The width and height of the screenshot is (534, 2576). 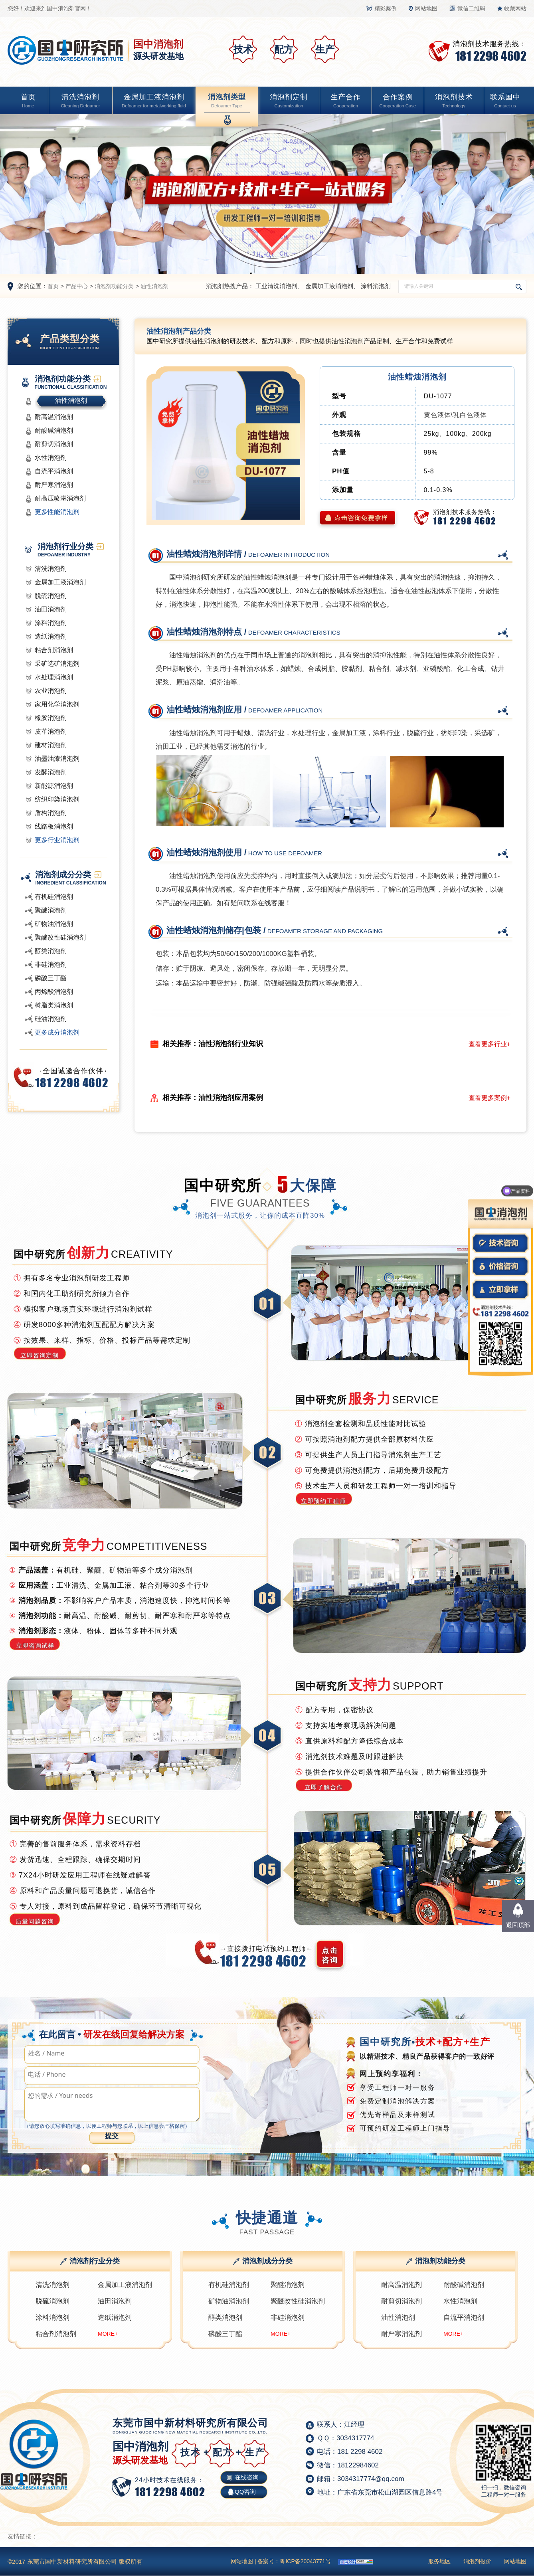 I want to click on 耐高压喷淋消泡剂, so click(x=60, y=498).